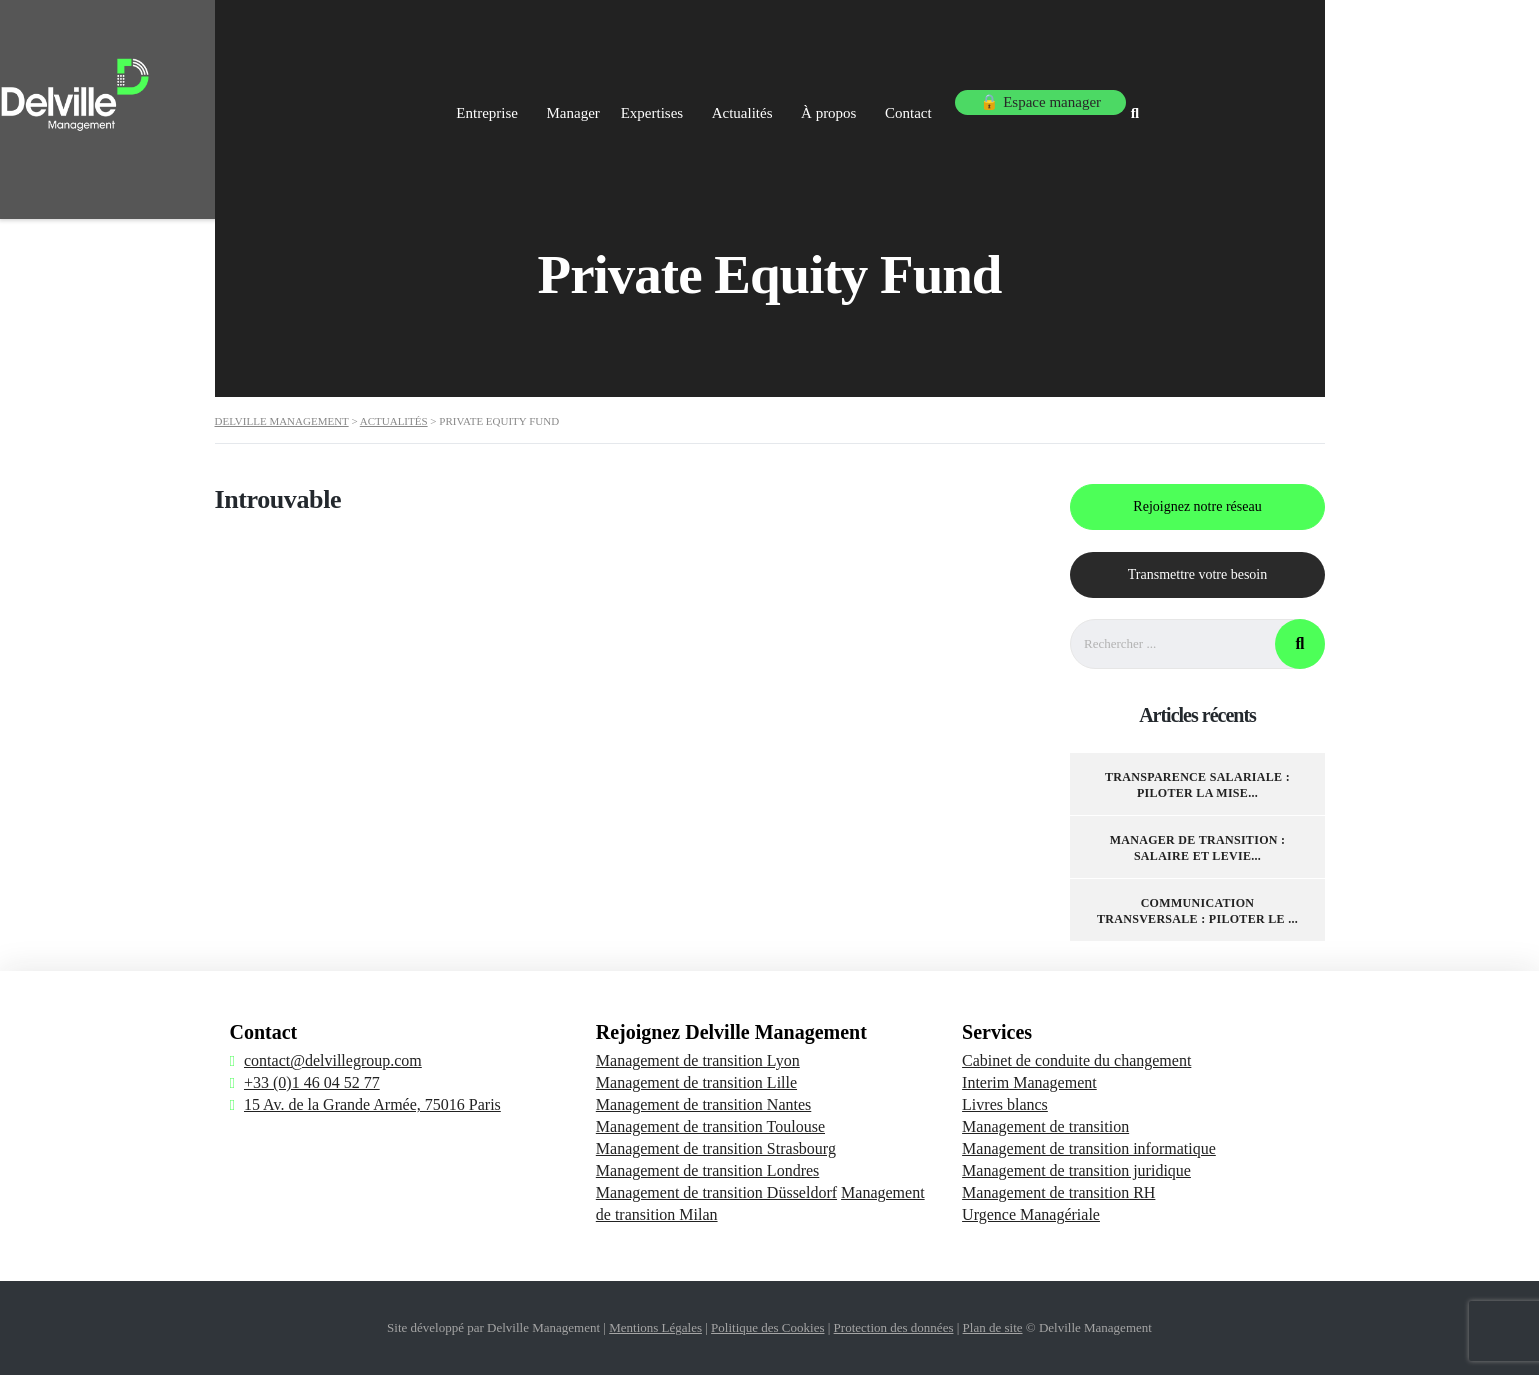 Image resolution: width=1539 pixels, height=1375 pixels. What do you see at coordinates (688, 98) in the screenshot?
I see `Manager` at bounding box center [688, 98].